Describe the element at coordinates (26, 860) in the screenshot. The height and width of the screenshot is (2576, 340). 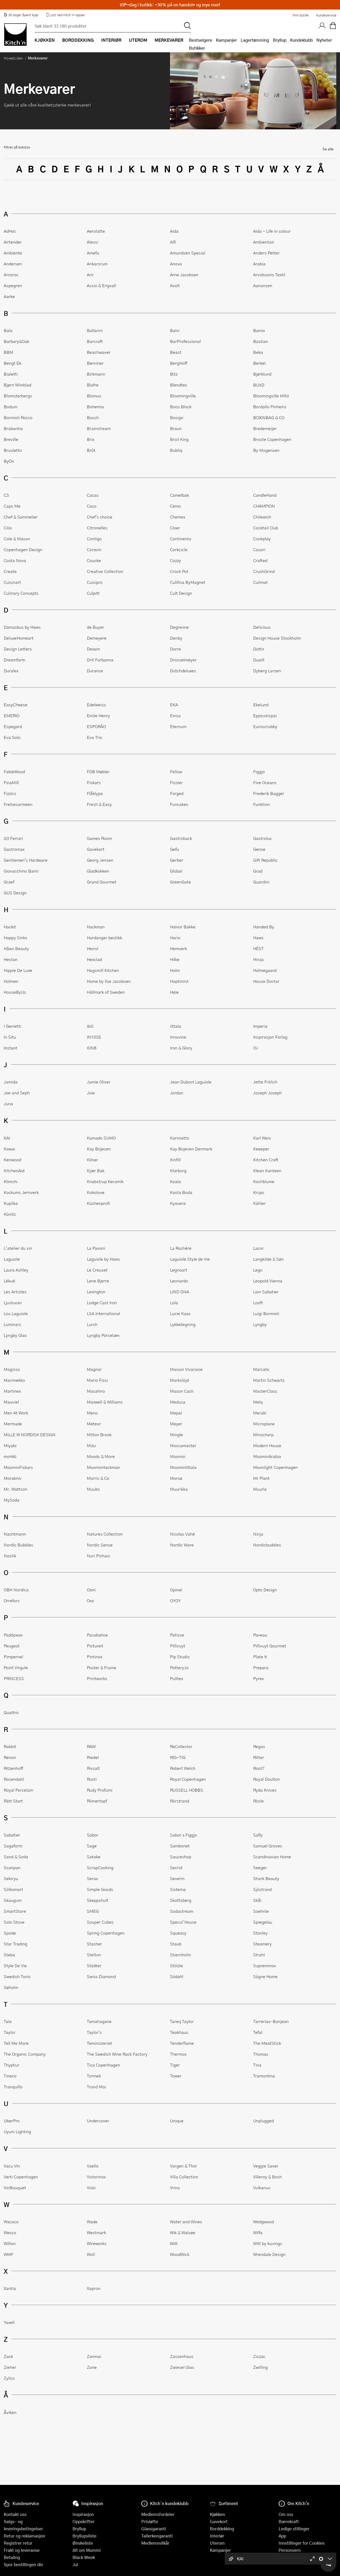
I see `Gentlemen's Hardware` at that location.